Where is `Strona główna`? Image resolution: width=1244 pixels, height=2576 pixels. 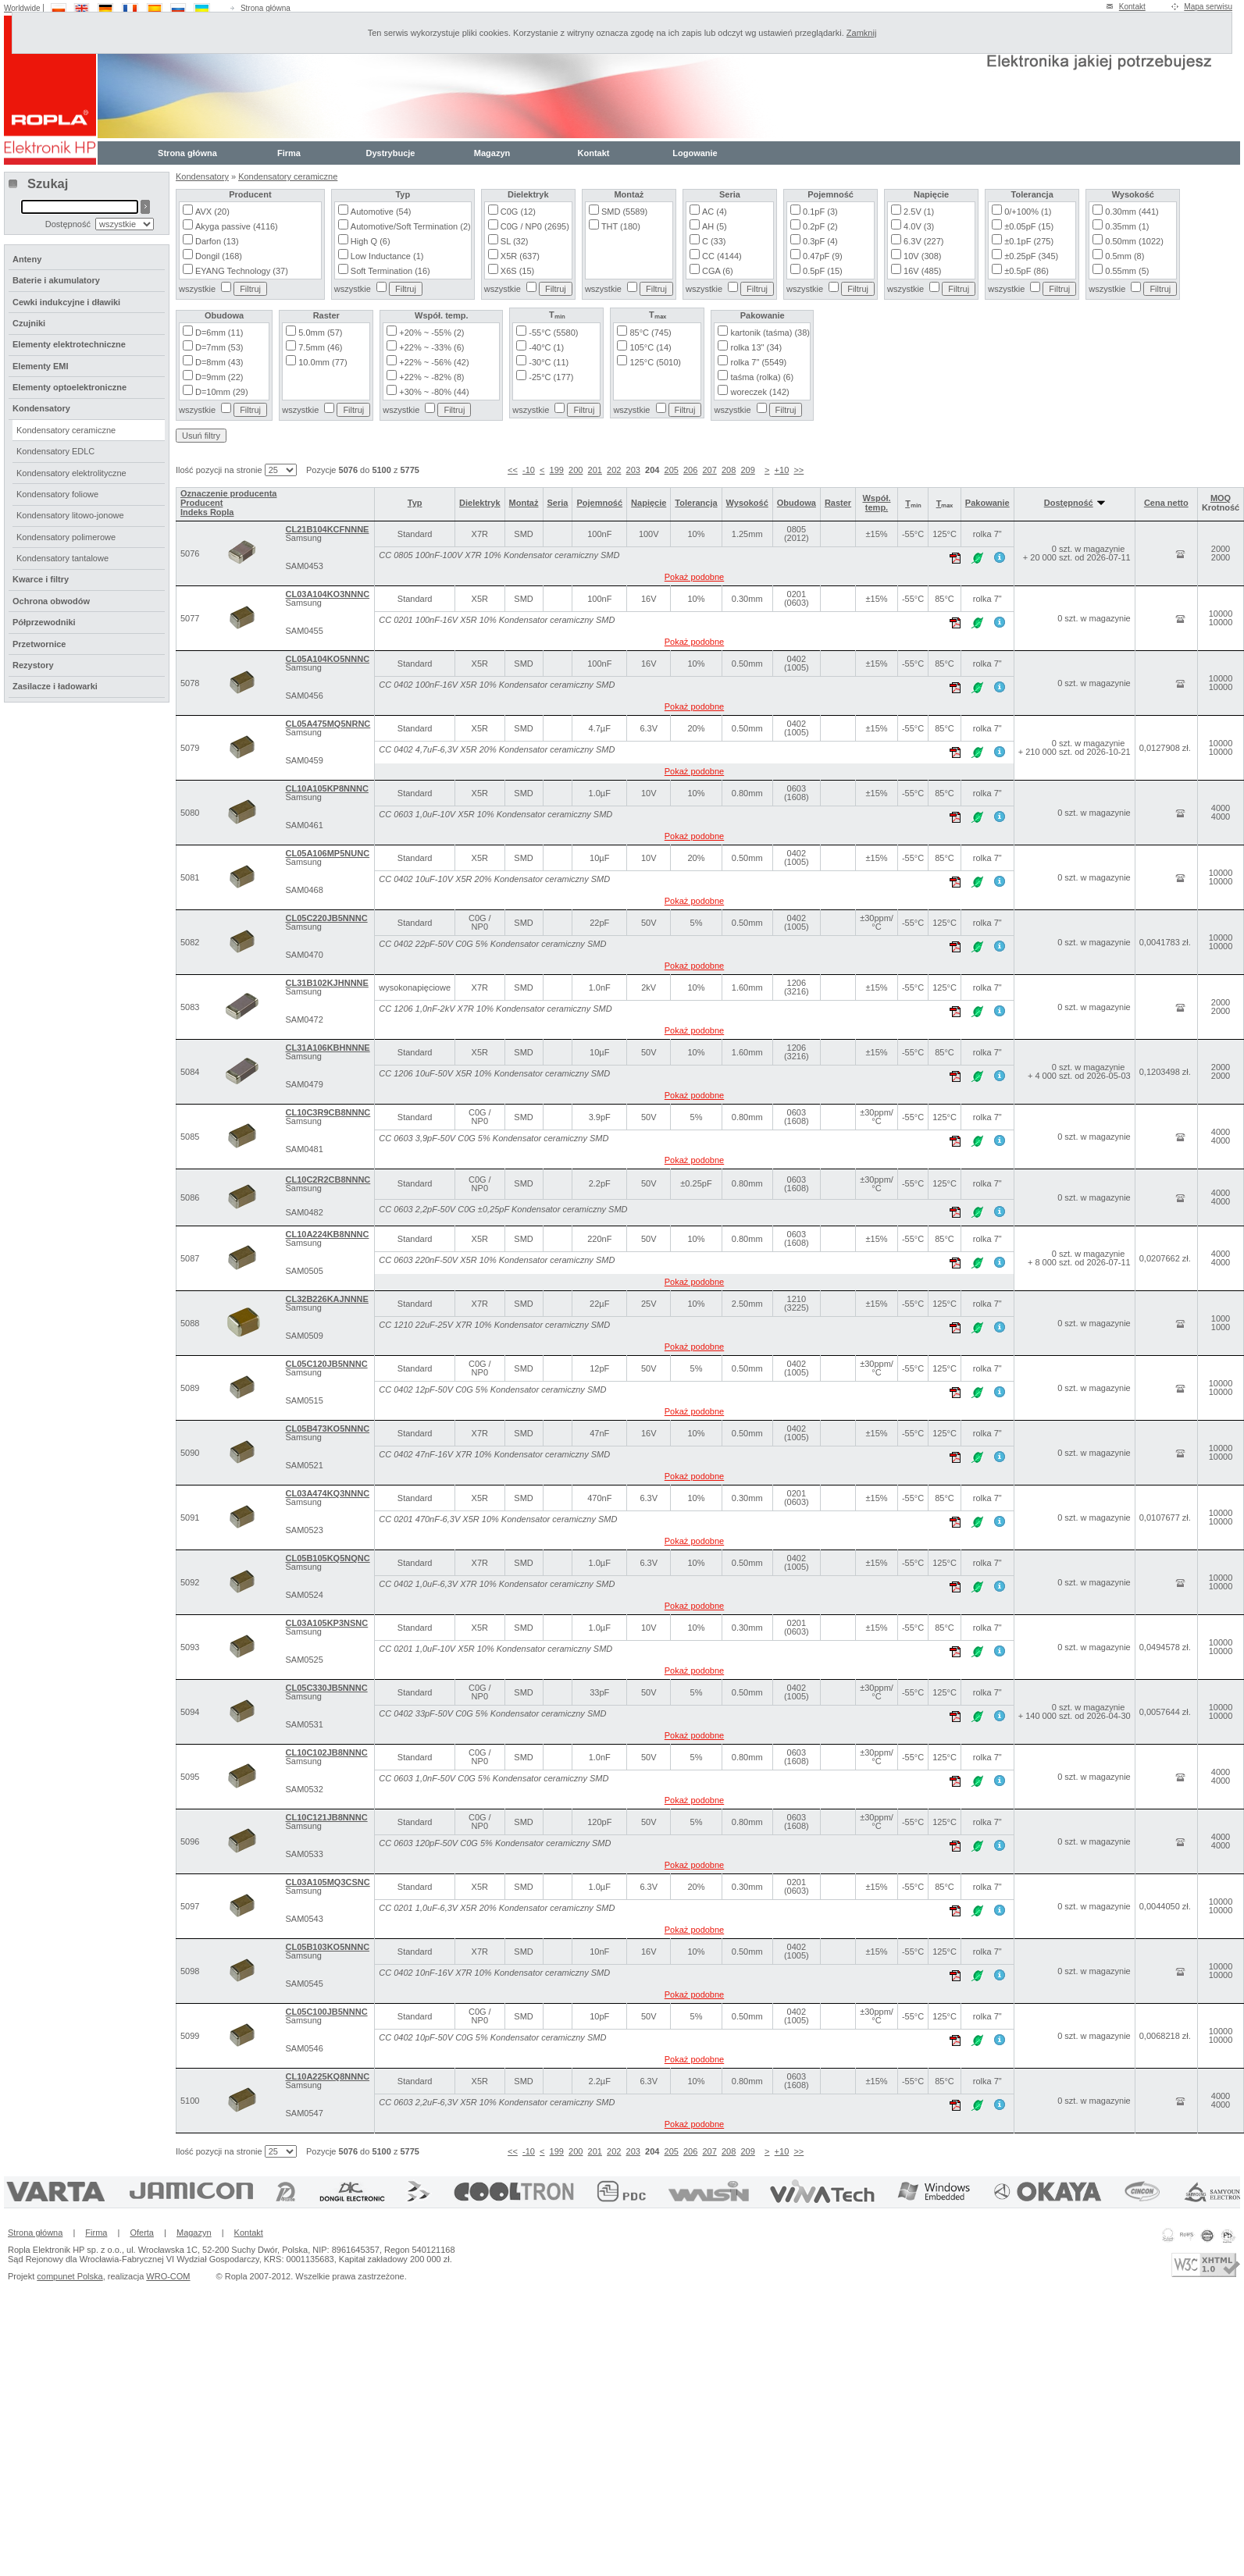 Strona główna is located at coordinates (266, 8).